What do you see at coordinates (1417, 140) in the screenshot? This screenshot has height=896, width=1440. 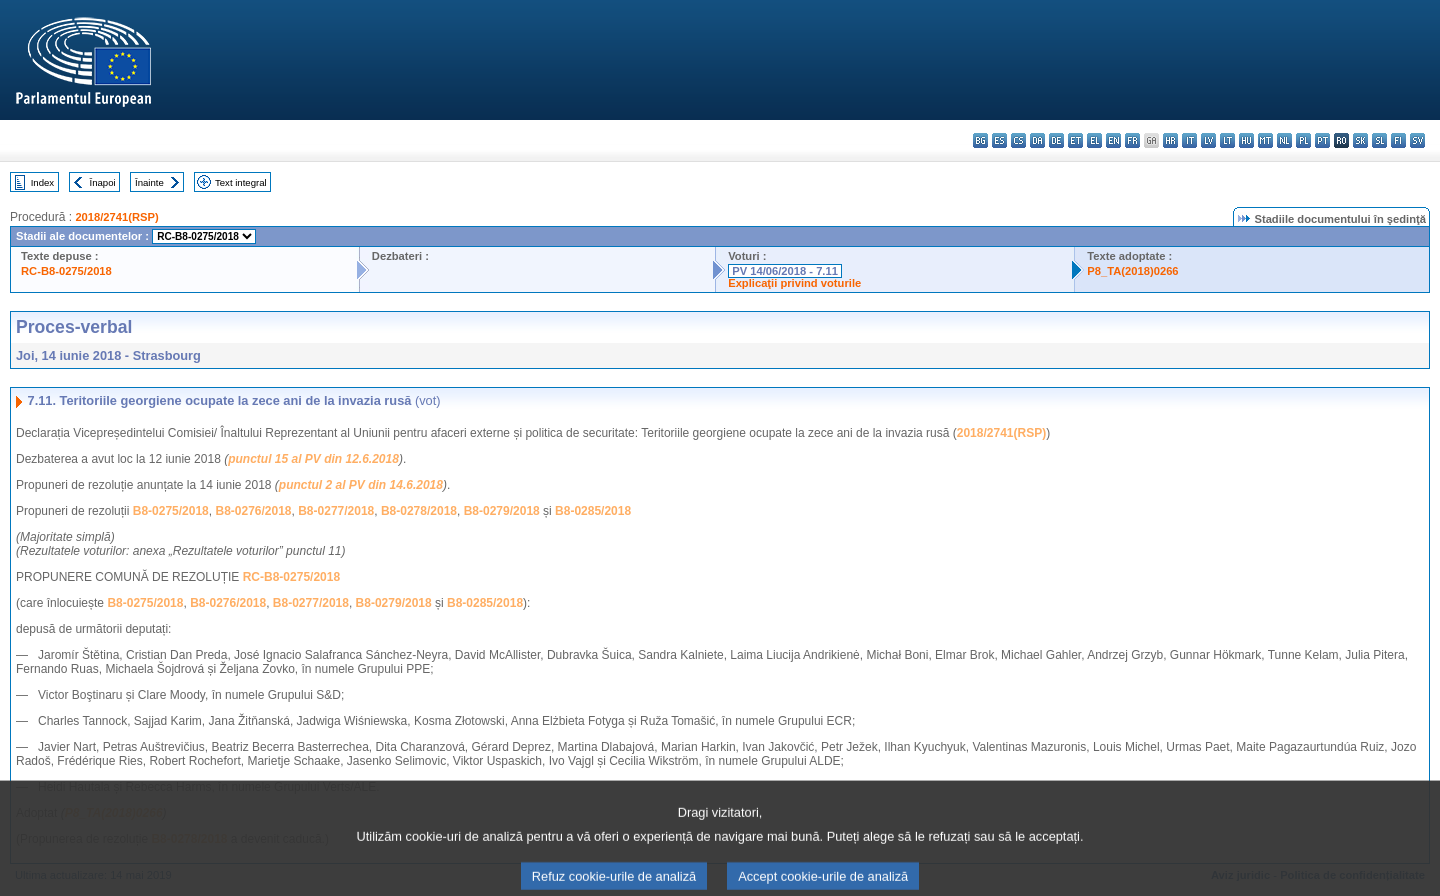 I see `sv - svenska` at bounding box center [1417, 140].